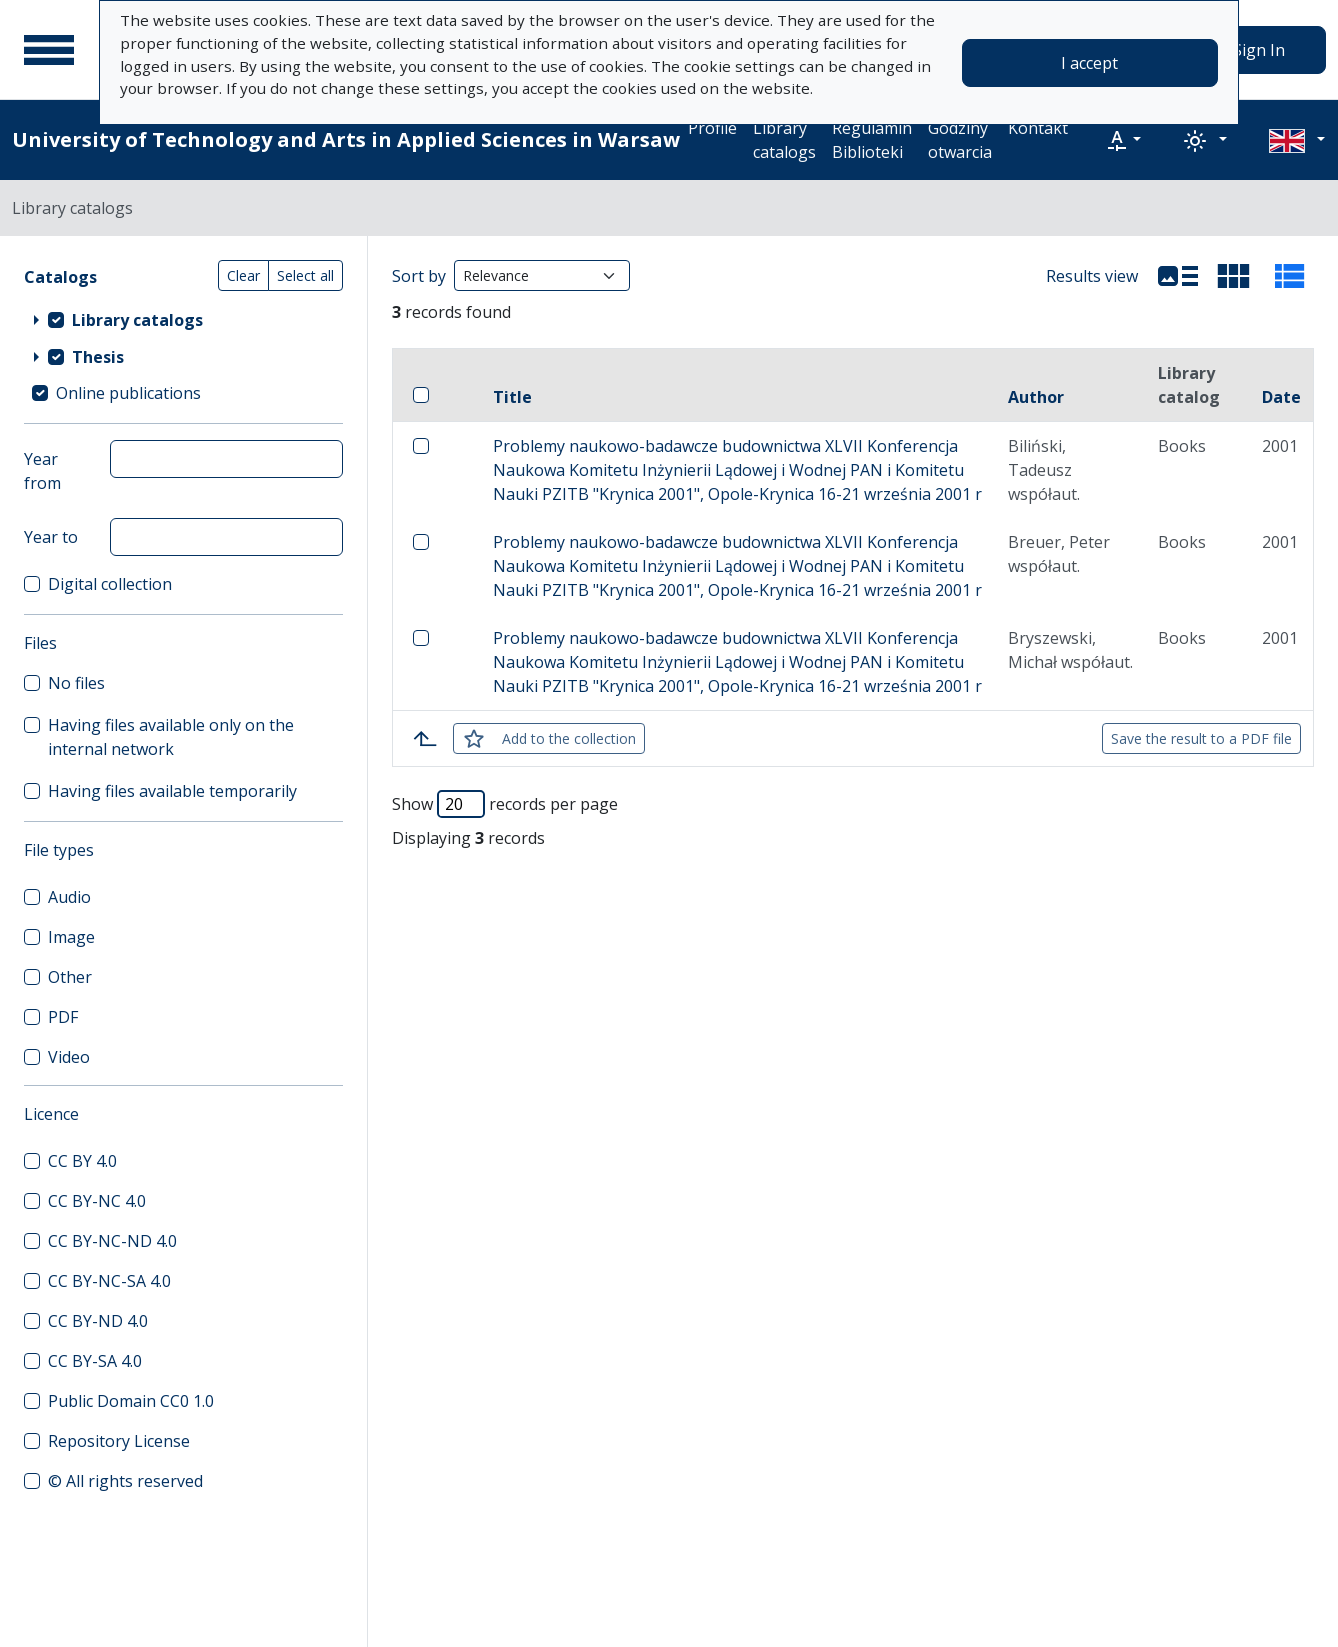 Image resolution: width=1338 pixels, height=1647 pixels. What do you see at coordinates (119, 1441) in the screenshot?
I see `Repository License` at bounding box center [119, 1441].